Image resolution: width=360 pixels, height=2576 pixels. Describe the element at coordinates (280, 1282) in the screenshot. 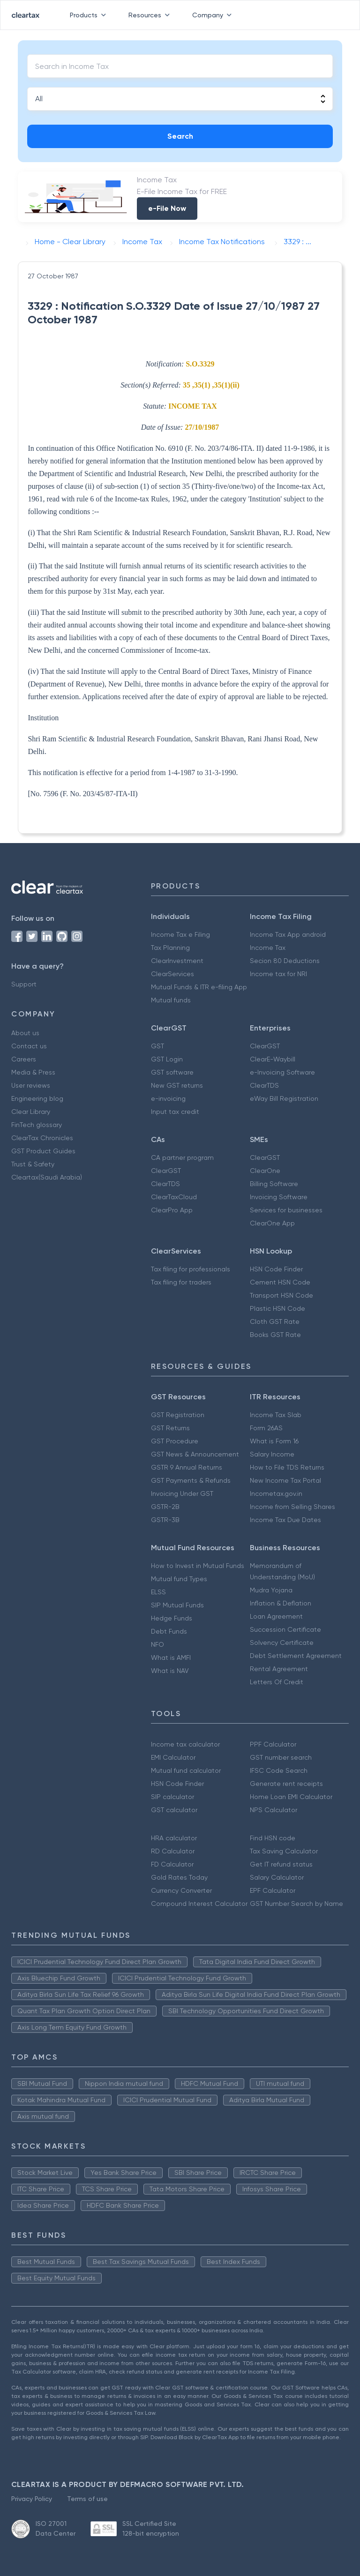

I see `Cement HSN Code` at that location.